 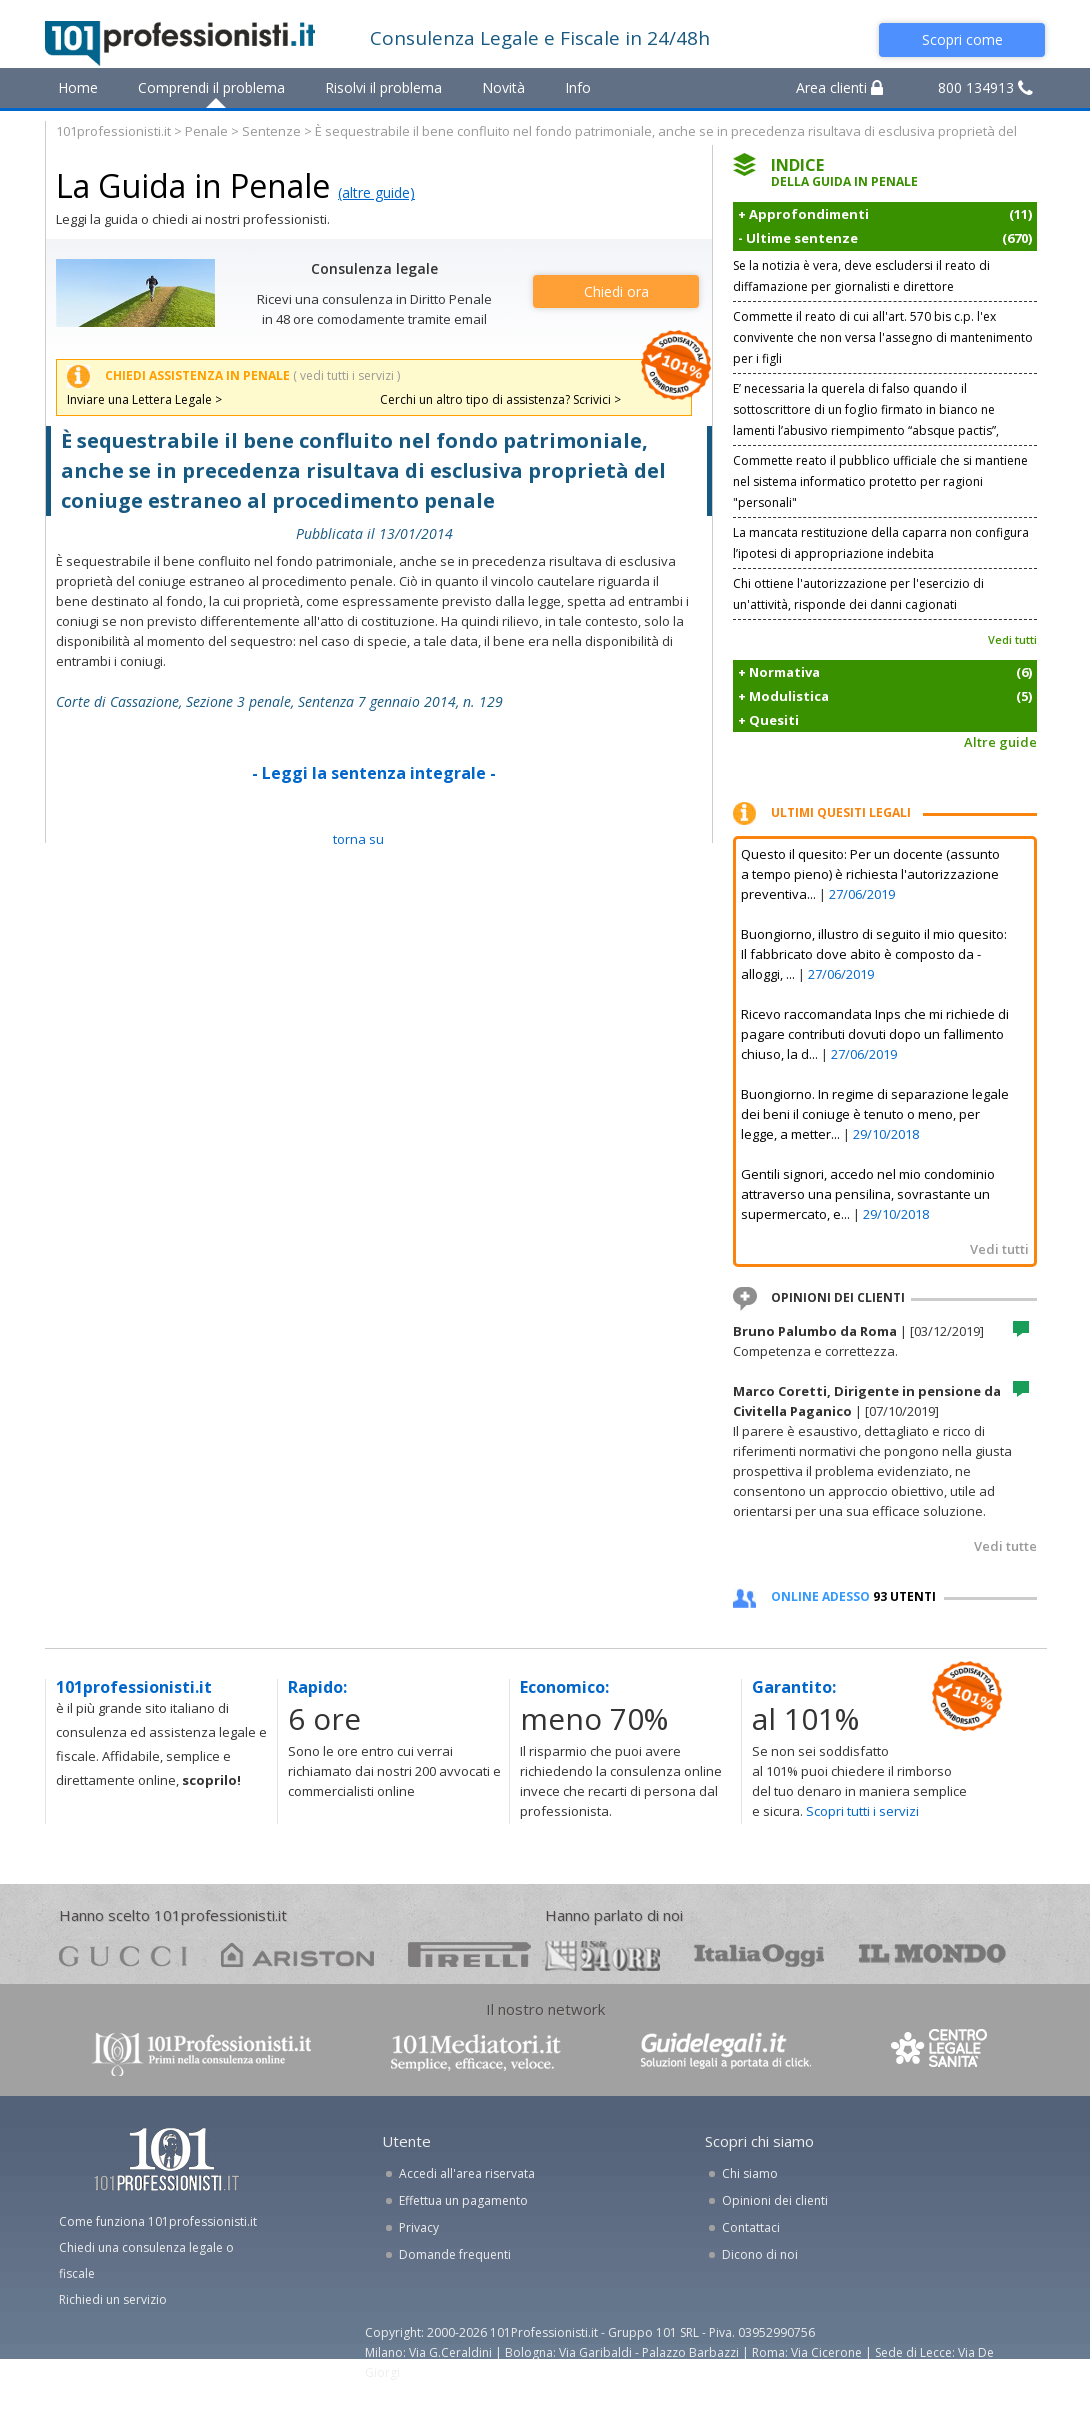 I want to click on Area clienti, so click(x=839, y=87).